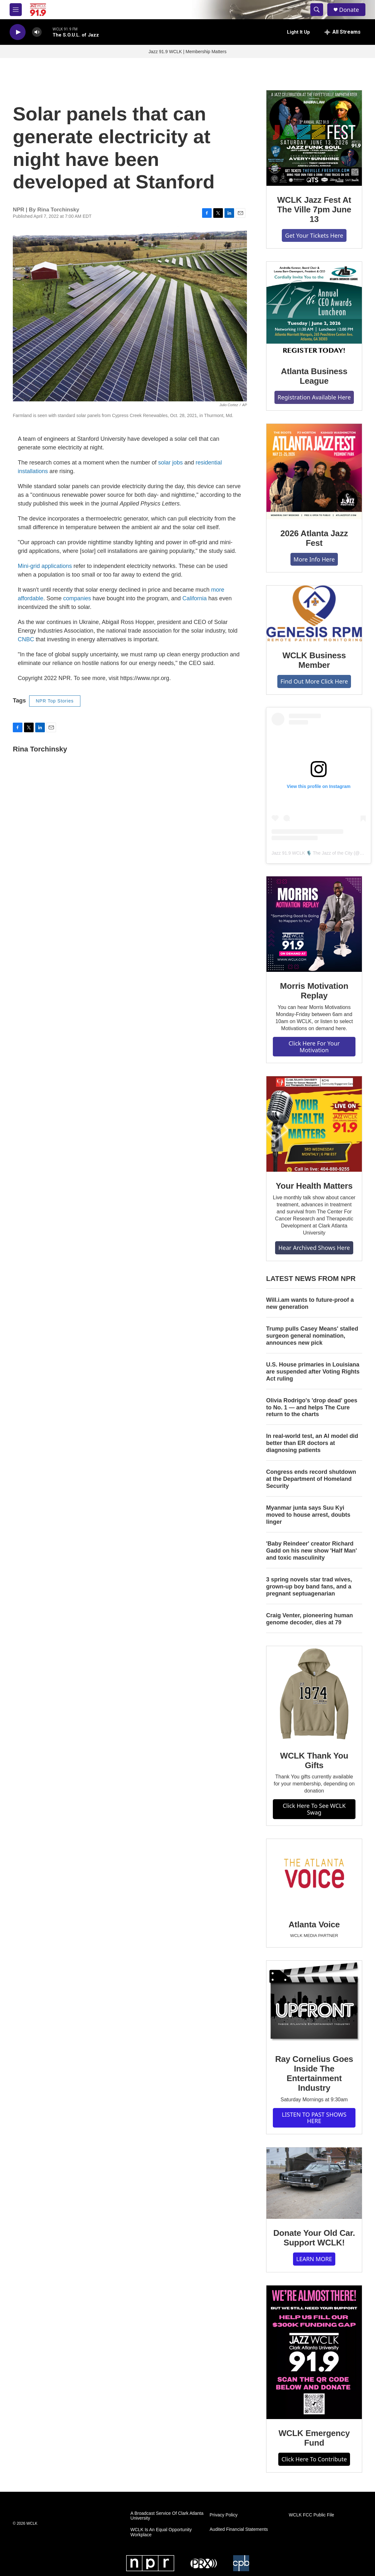 The height and width of the screenshot is (2576, 375). What do you see at coordinates (161, 2532) in the screenshot?
I see `WCLK Is An Equal Opportunity Workplace` at bounding box center [161, 2532].